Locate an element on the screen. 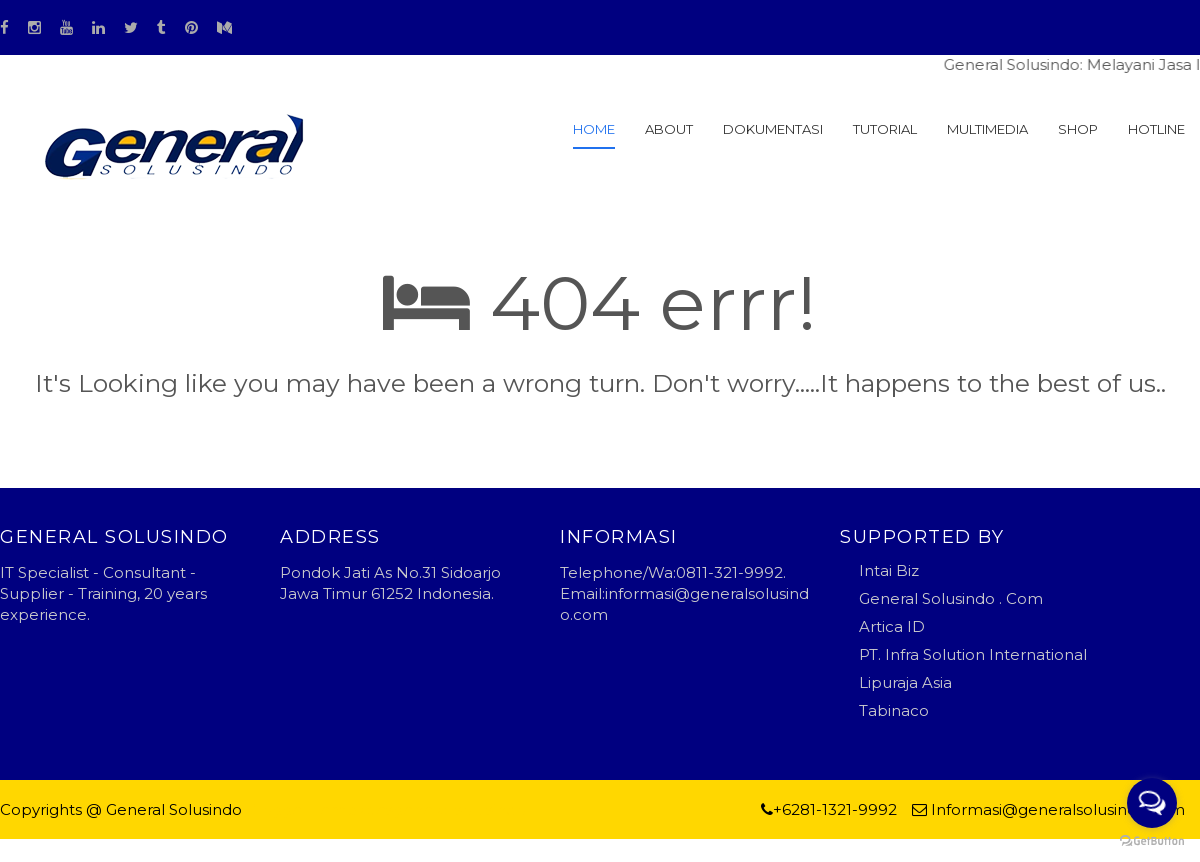  [Go to GetButton.io website] is located at coordinates (1152, 841).